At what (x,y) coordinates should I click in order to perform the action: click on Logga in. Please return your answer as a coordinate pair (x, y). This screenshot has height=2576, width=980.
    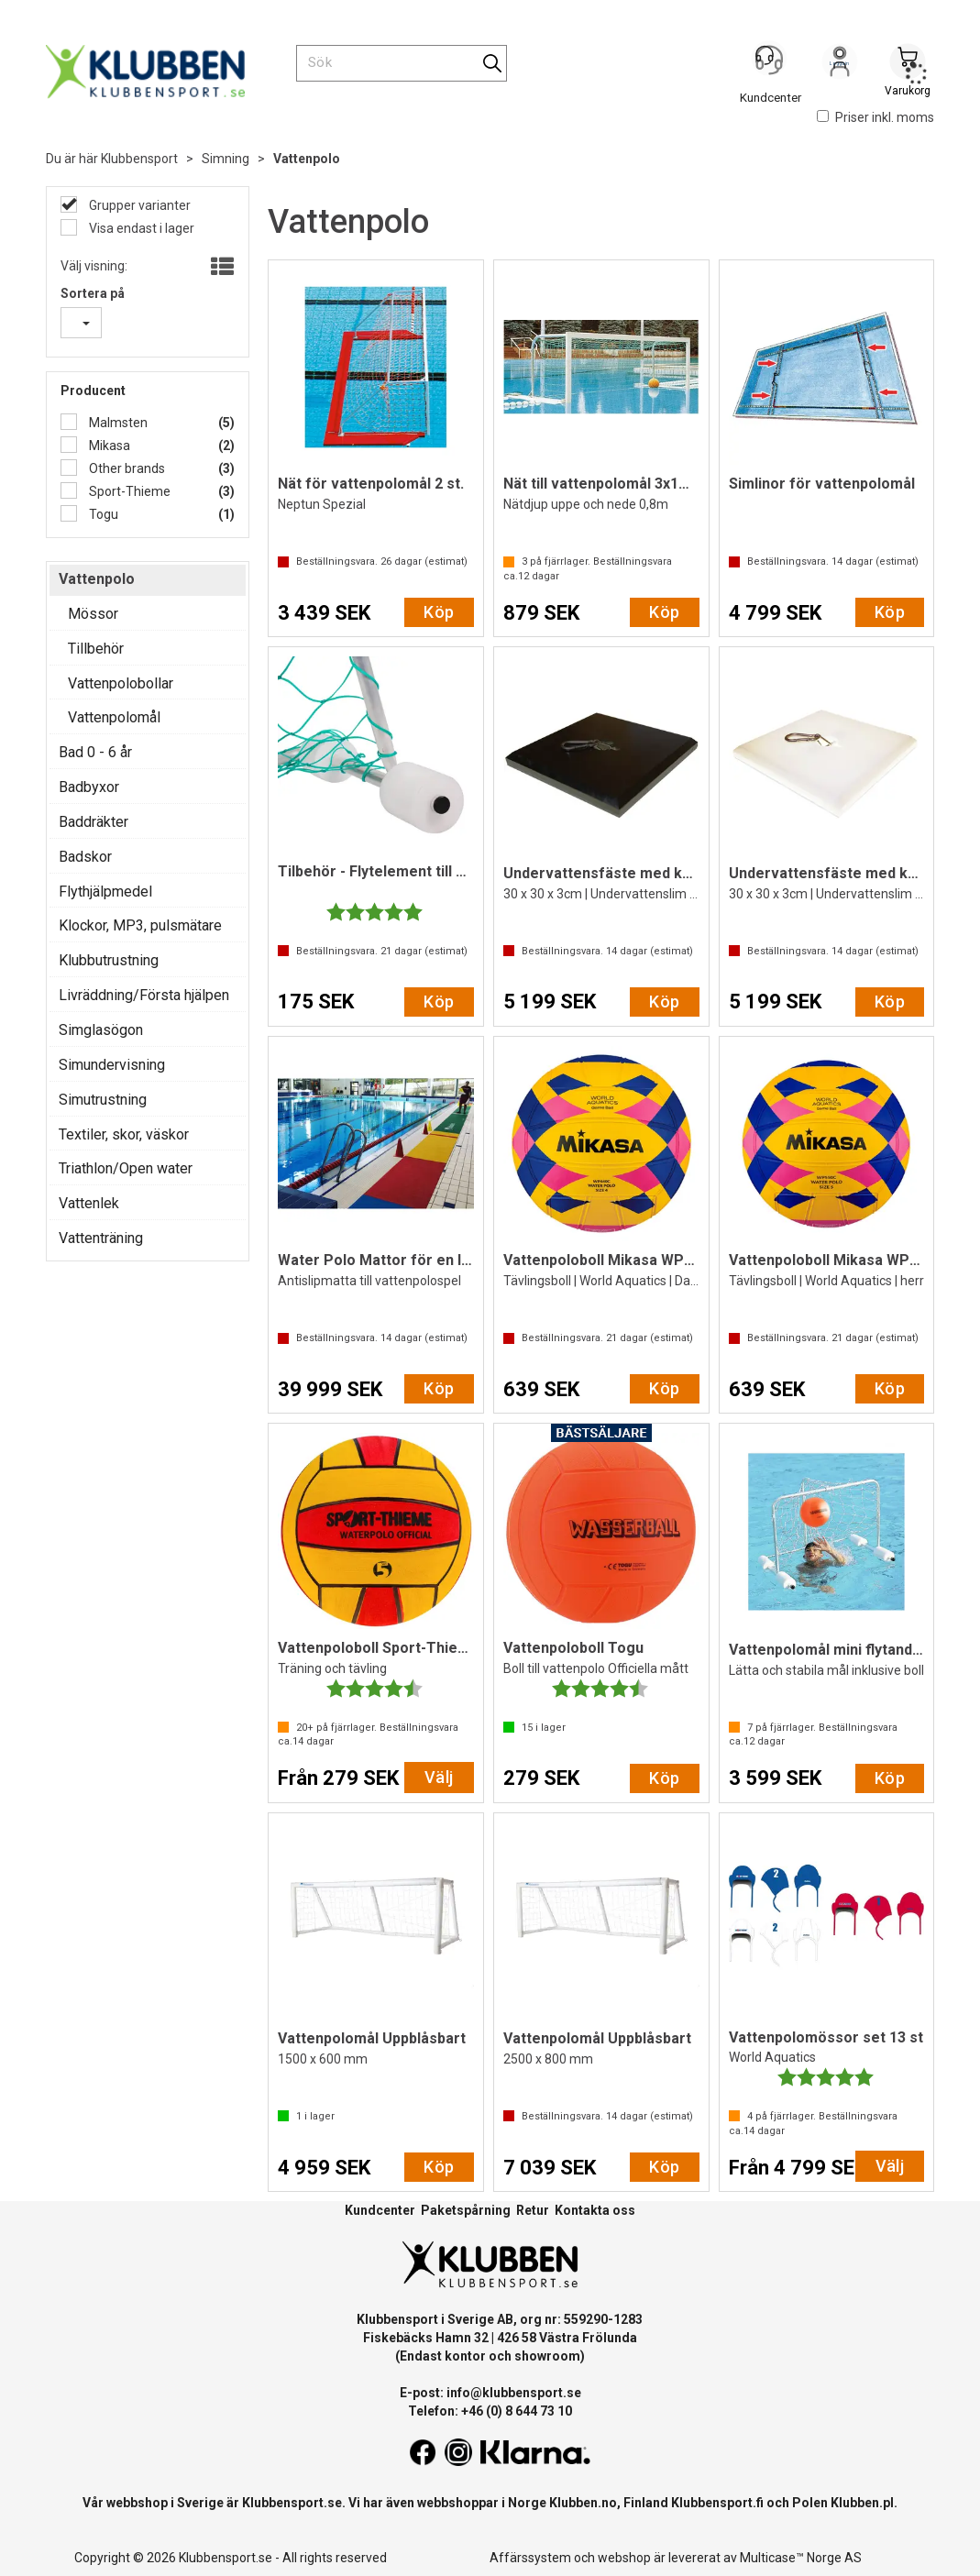
    Looking at the image, I should click on (840, 65).